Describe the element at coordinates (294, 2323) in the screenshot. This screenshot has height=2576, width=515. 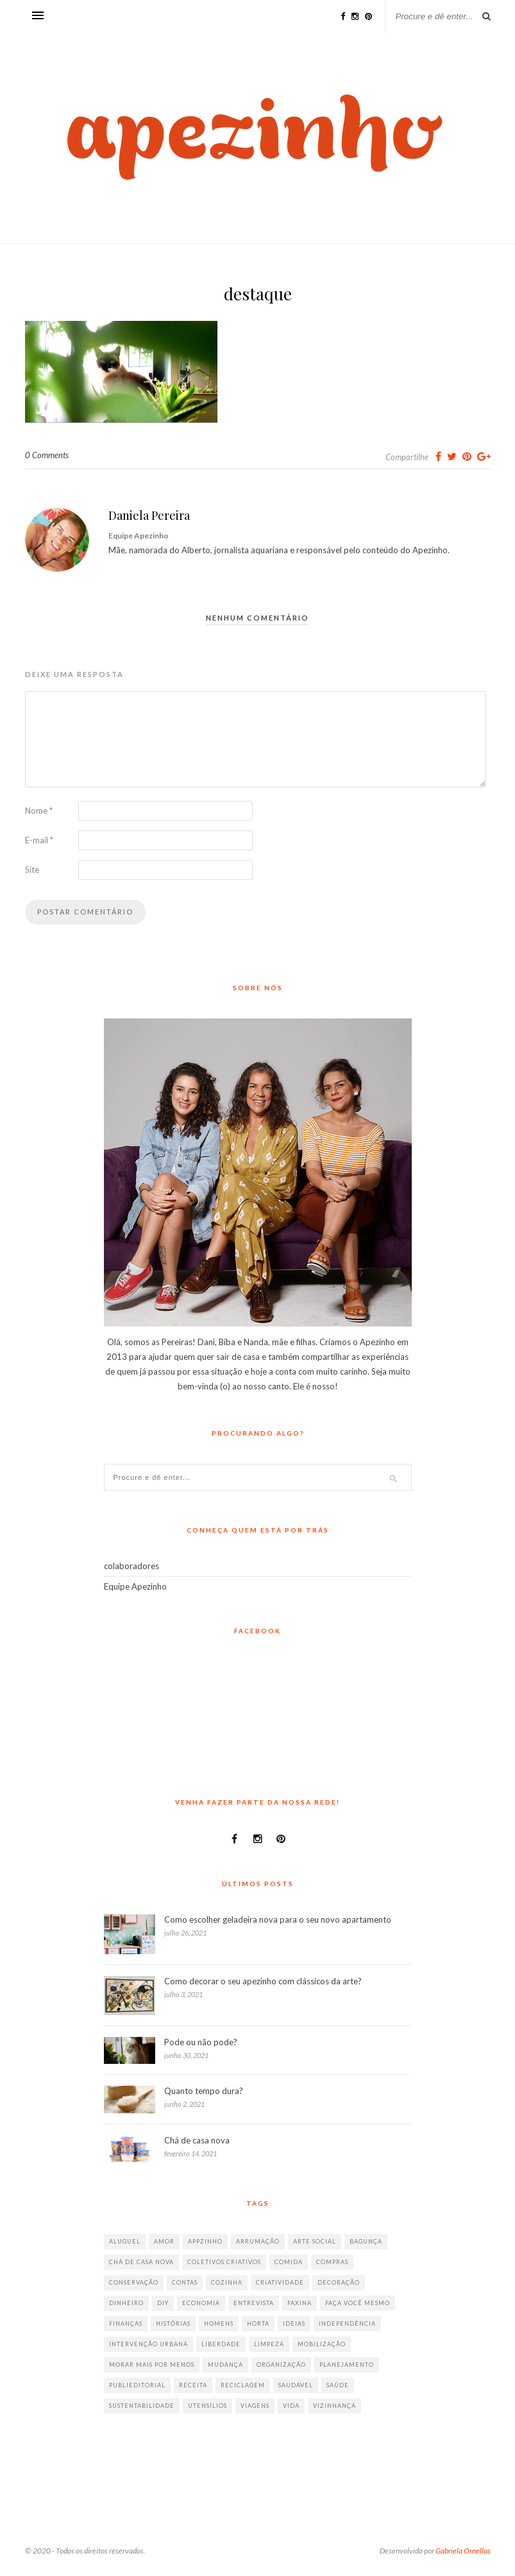
I see `ideias [ideias (293 itens)]` at that location.